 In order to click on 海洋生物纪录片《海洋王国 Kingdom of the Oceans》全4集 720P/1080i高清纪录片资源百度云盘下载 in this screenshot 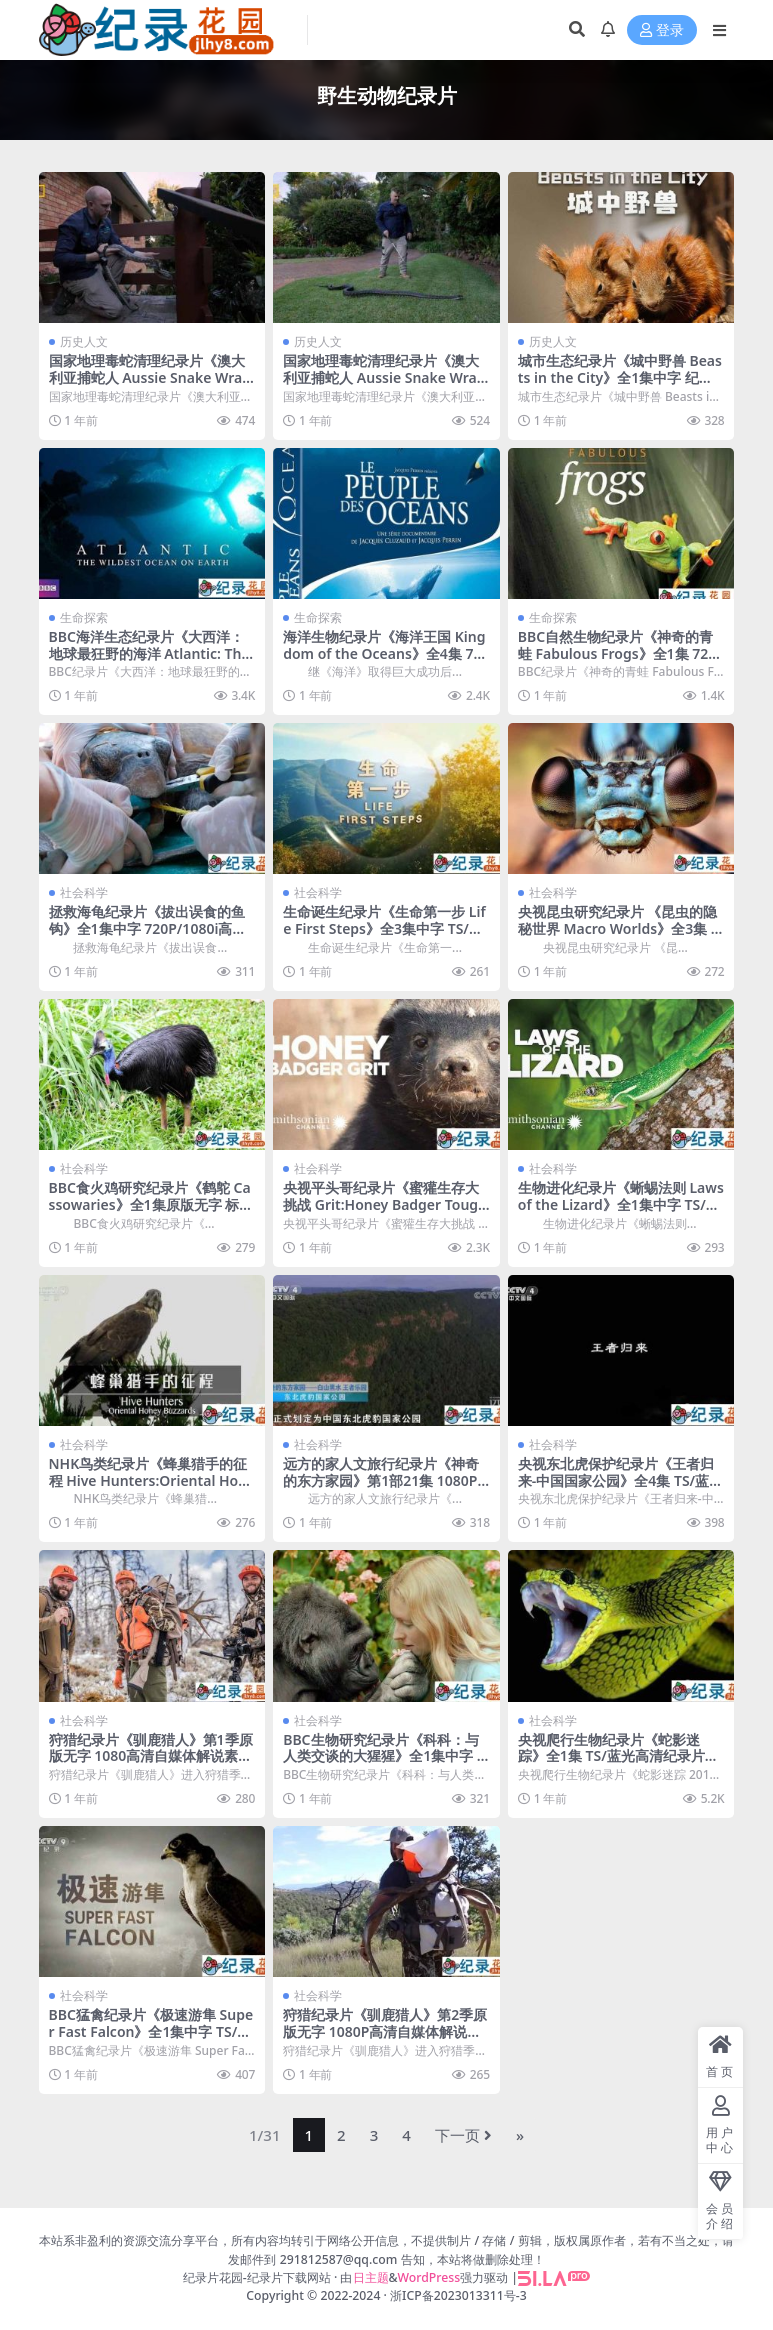, I will do `click(386, 661)`.